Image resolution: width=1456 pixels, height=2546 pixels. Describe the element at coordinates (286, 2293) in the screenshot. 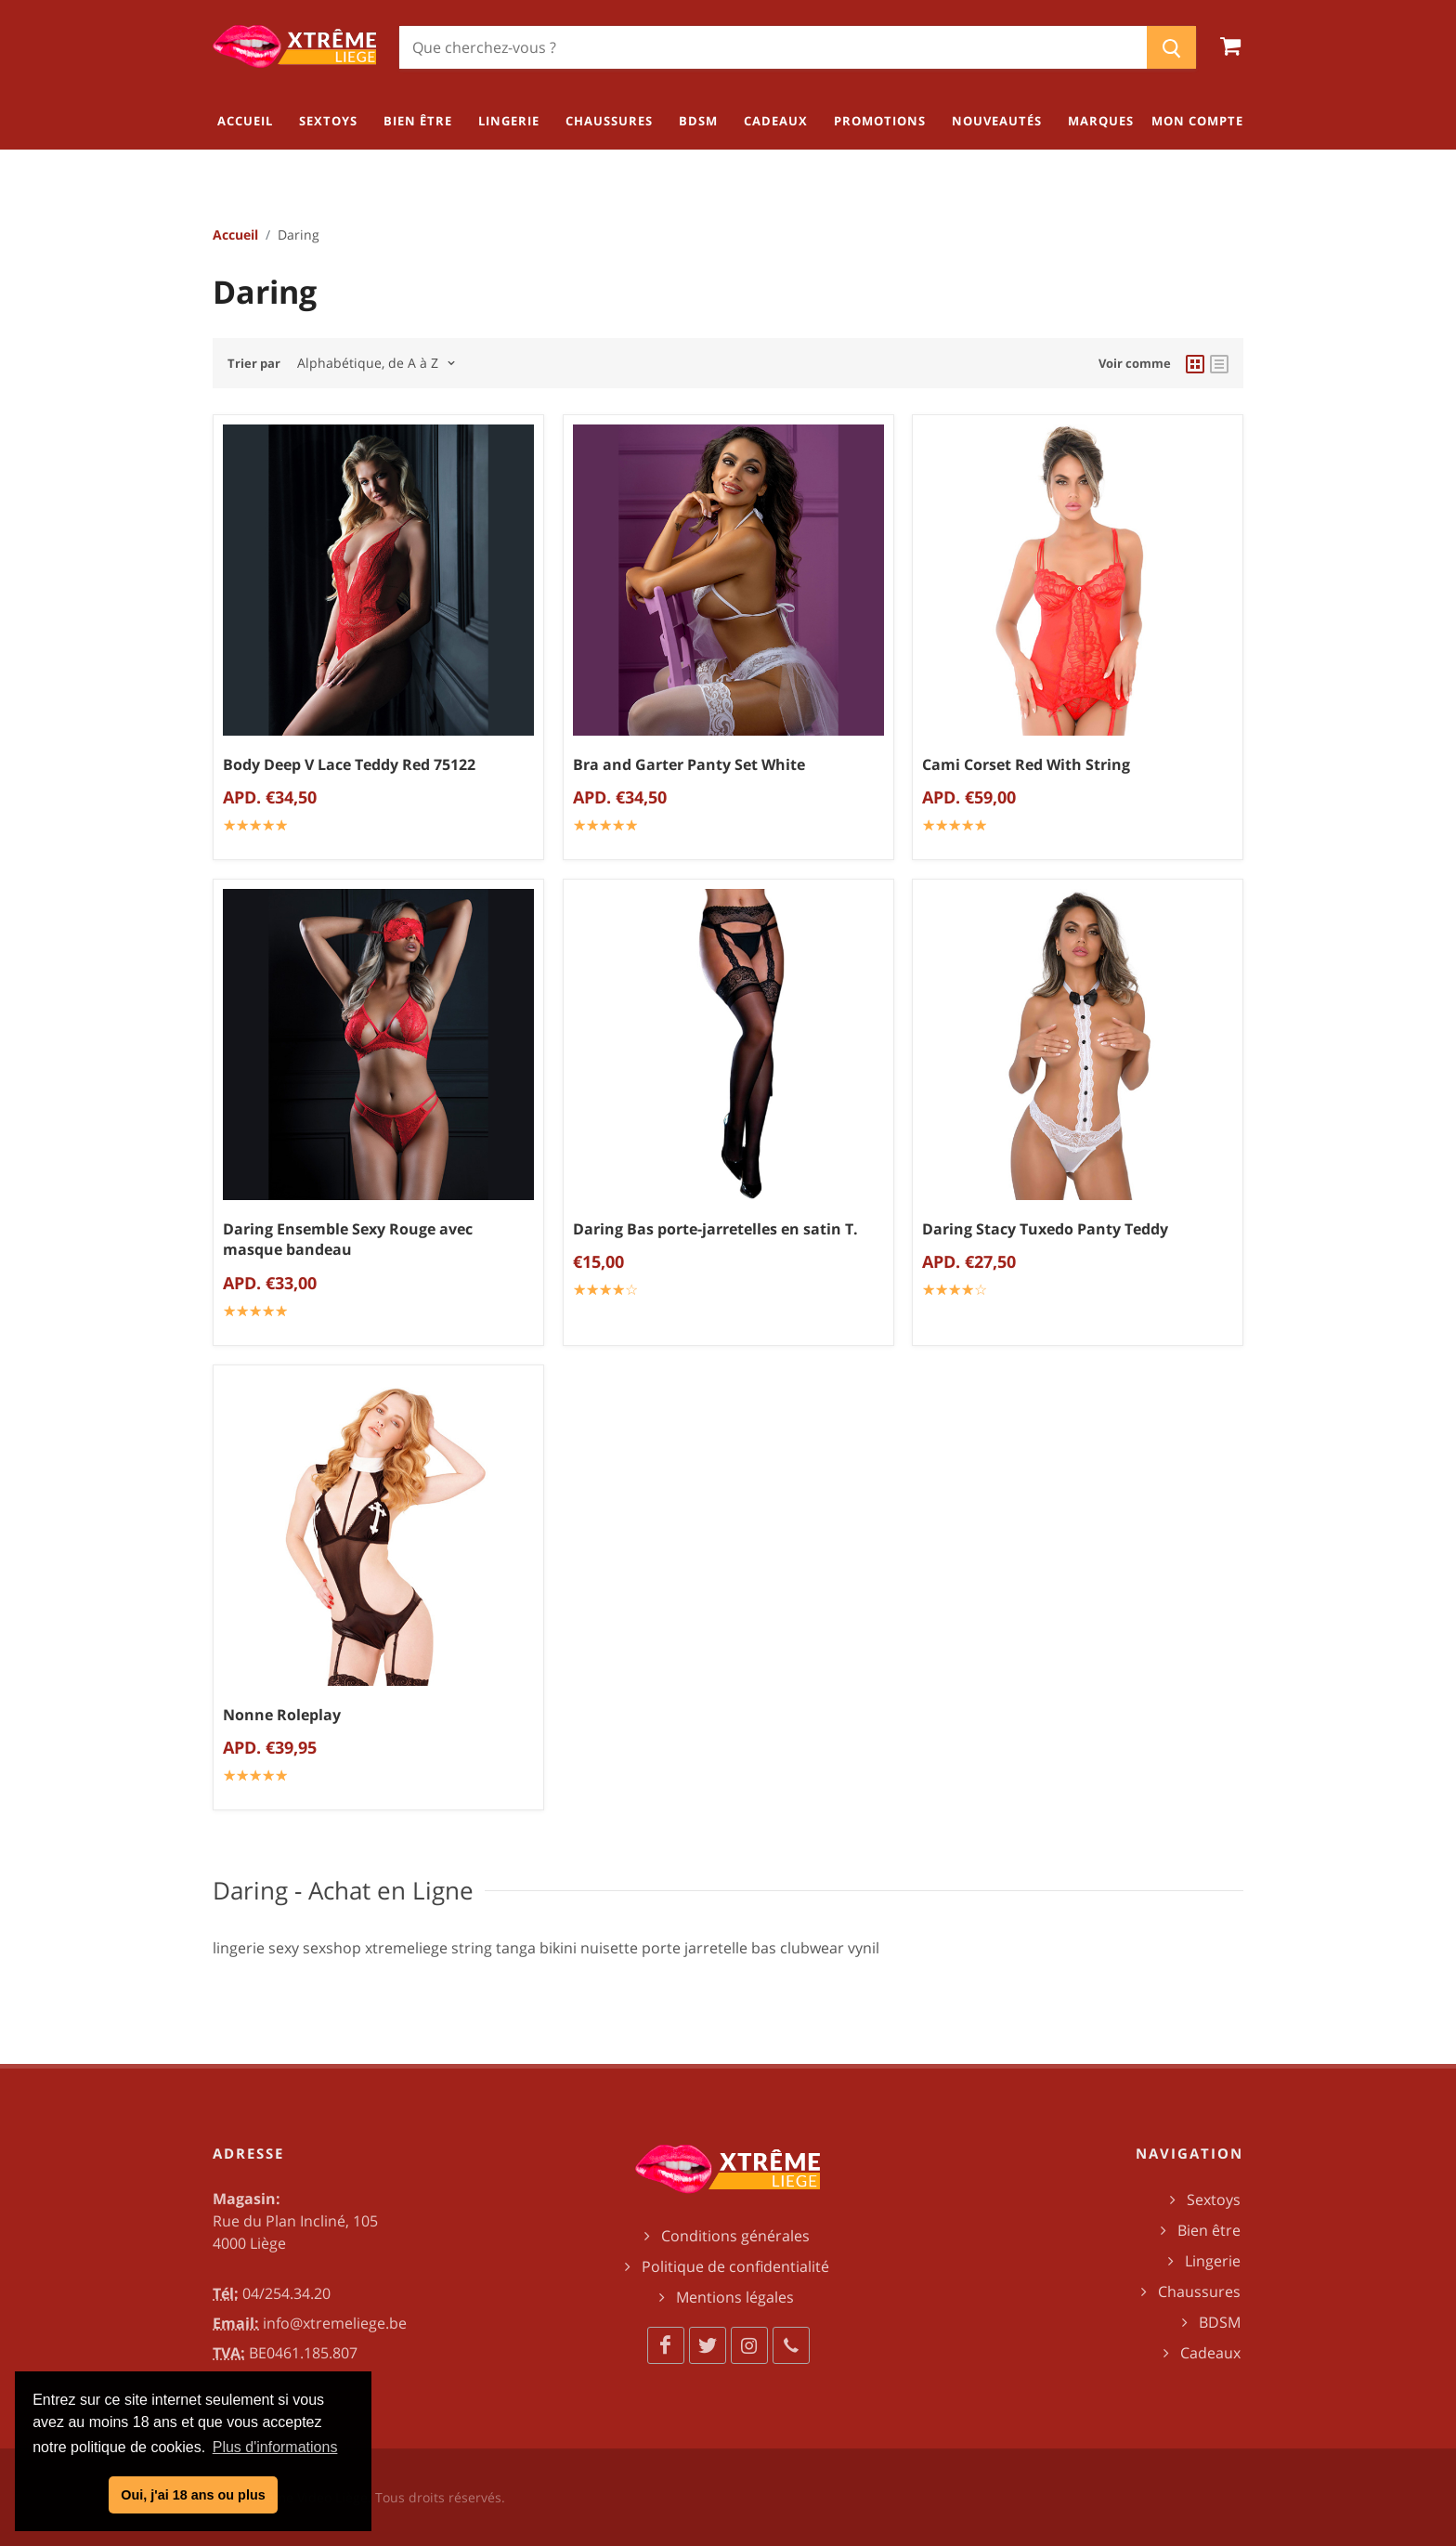

I see `04/254.34.20` at that location.